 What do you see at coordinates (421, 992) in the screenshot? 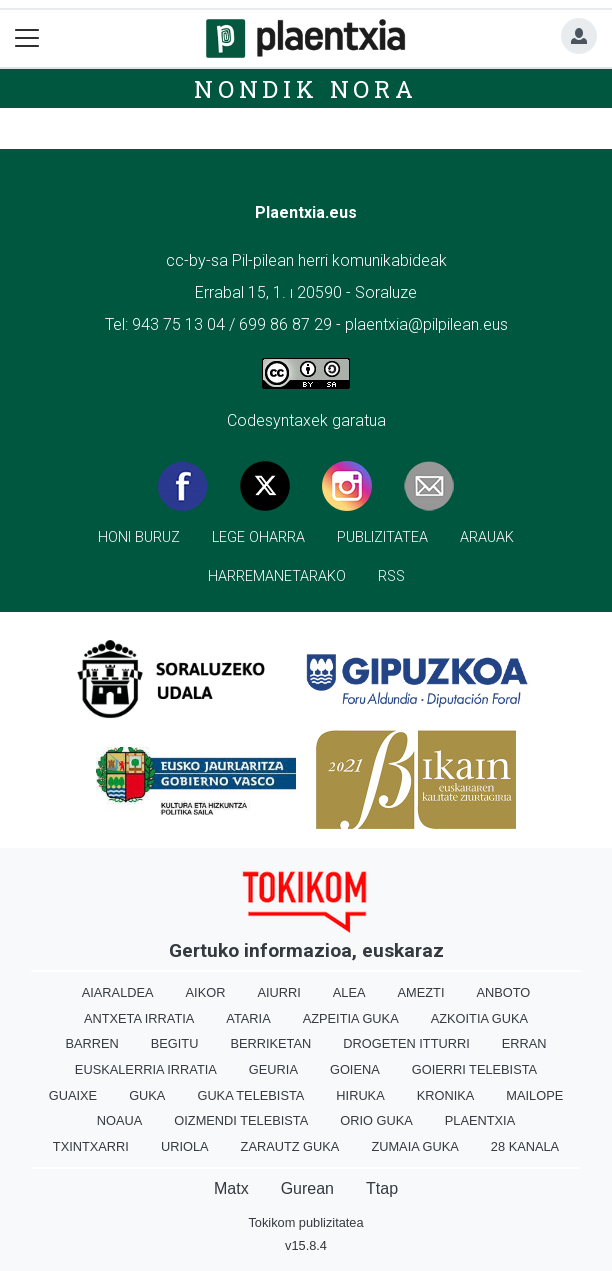
I see `Amezti` at bounding box center [421, 992].